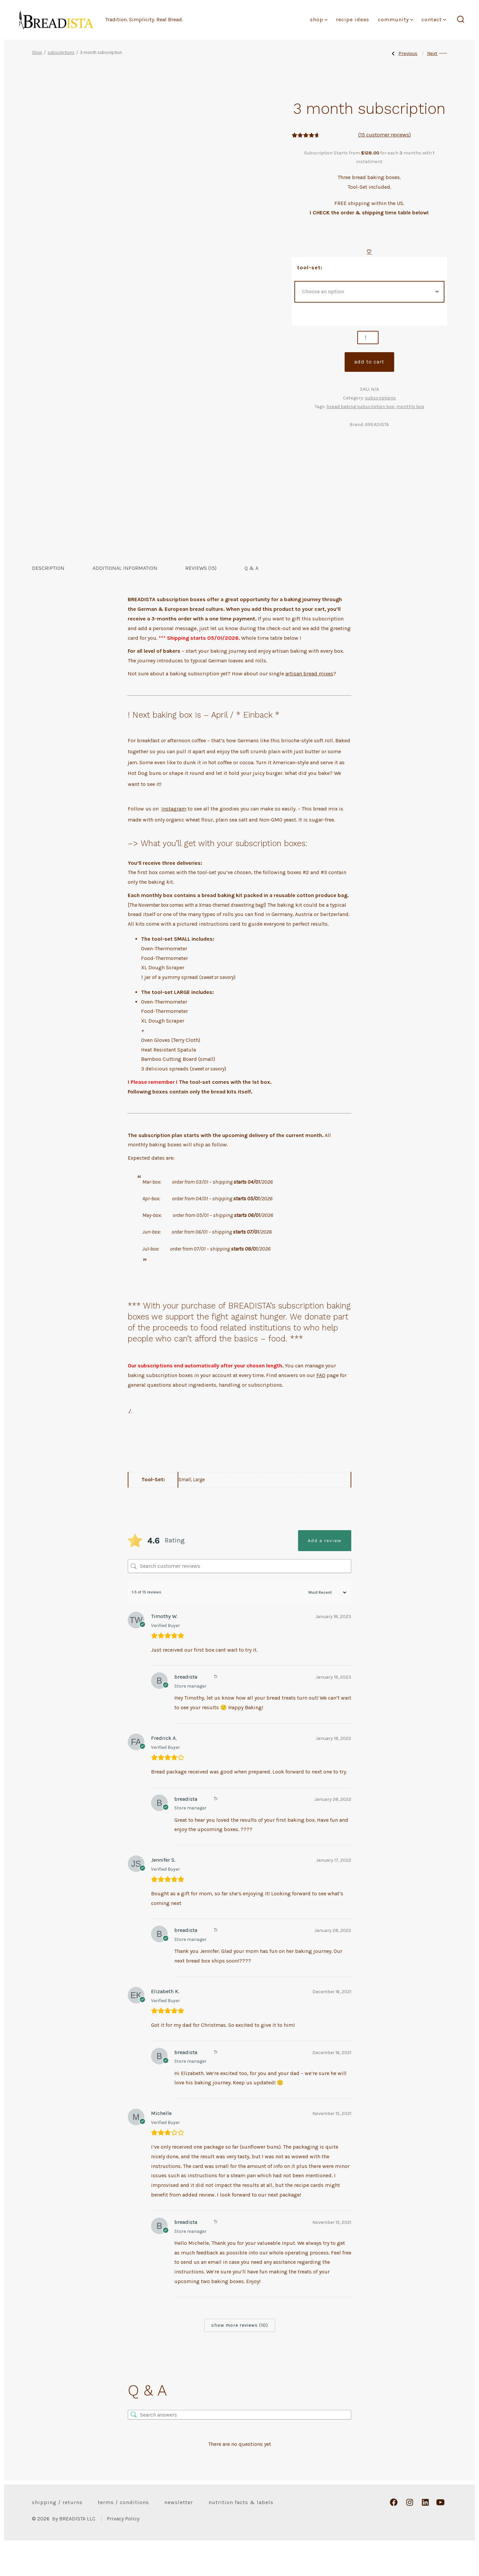  I want to click on Description [tab], so click(48, 599).